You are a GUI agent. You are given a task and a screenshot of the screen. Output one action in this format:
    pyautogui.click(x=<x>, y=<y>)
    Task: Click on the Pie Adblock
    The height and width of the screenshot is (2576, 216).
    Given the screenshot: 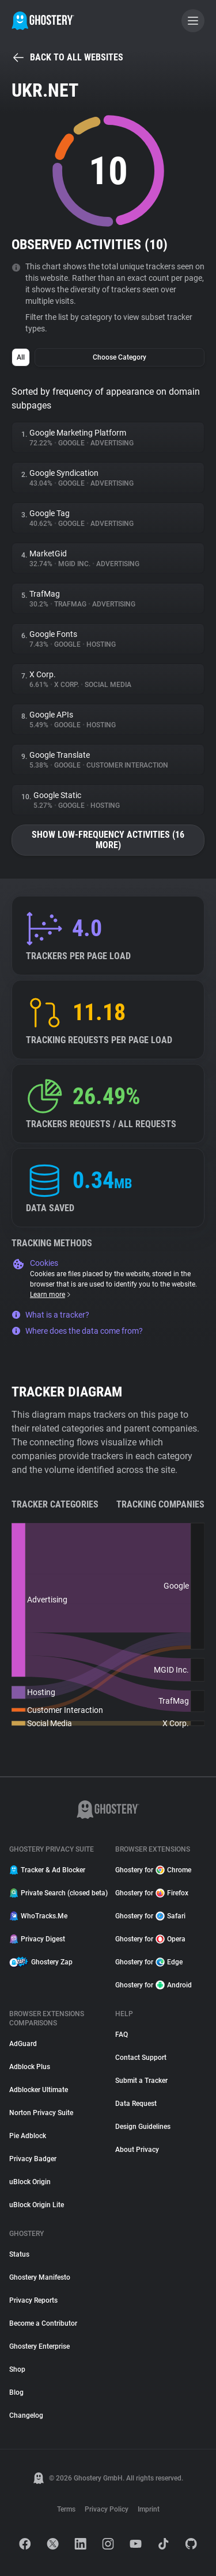 What is the action you would take?
    pyautogui.click(x=27, y=2136)
    